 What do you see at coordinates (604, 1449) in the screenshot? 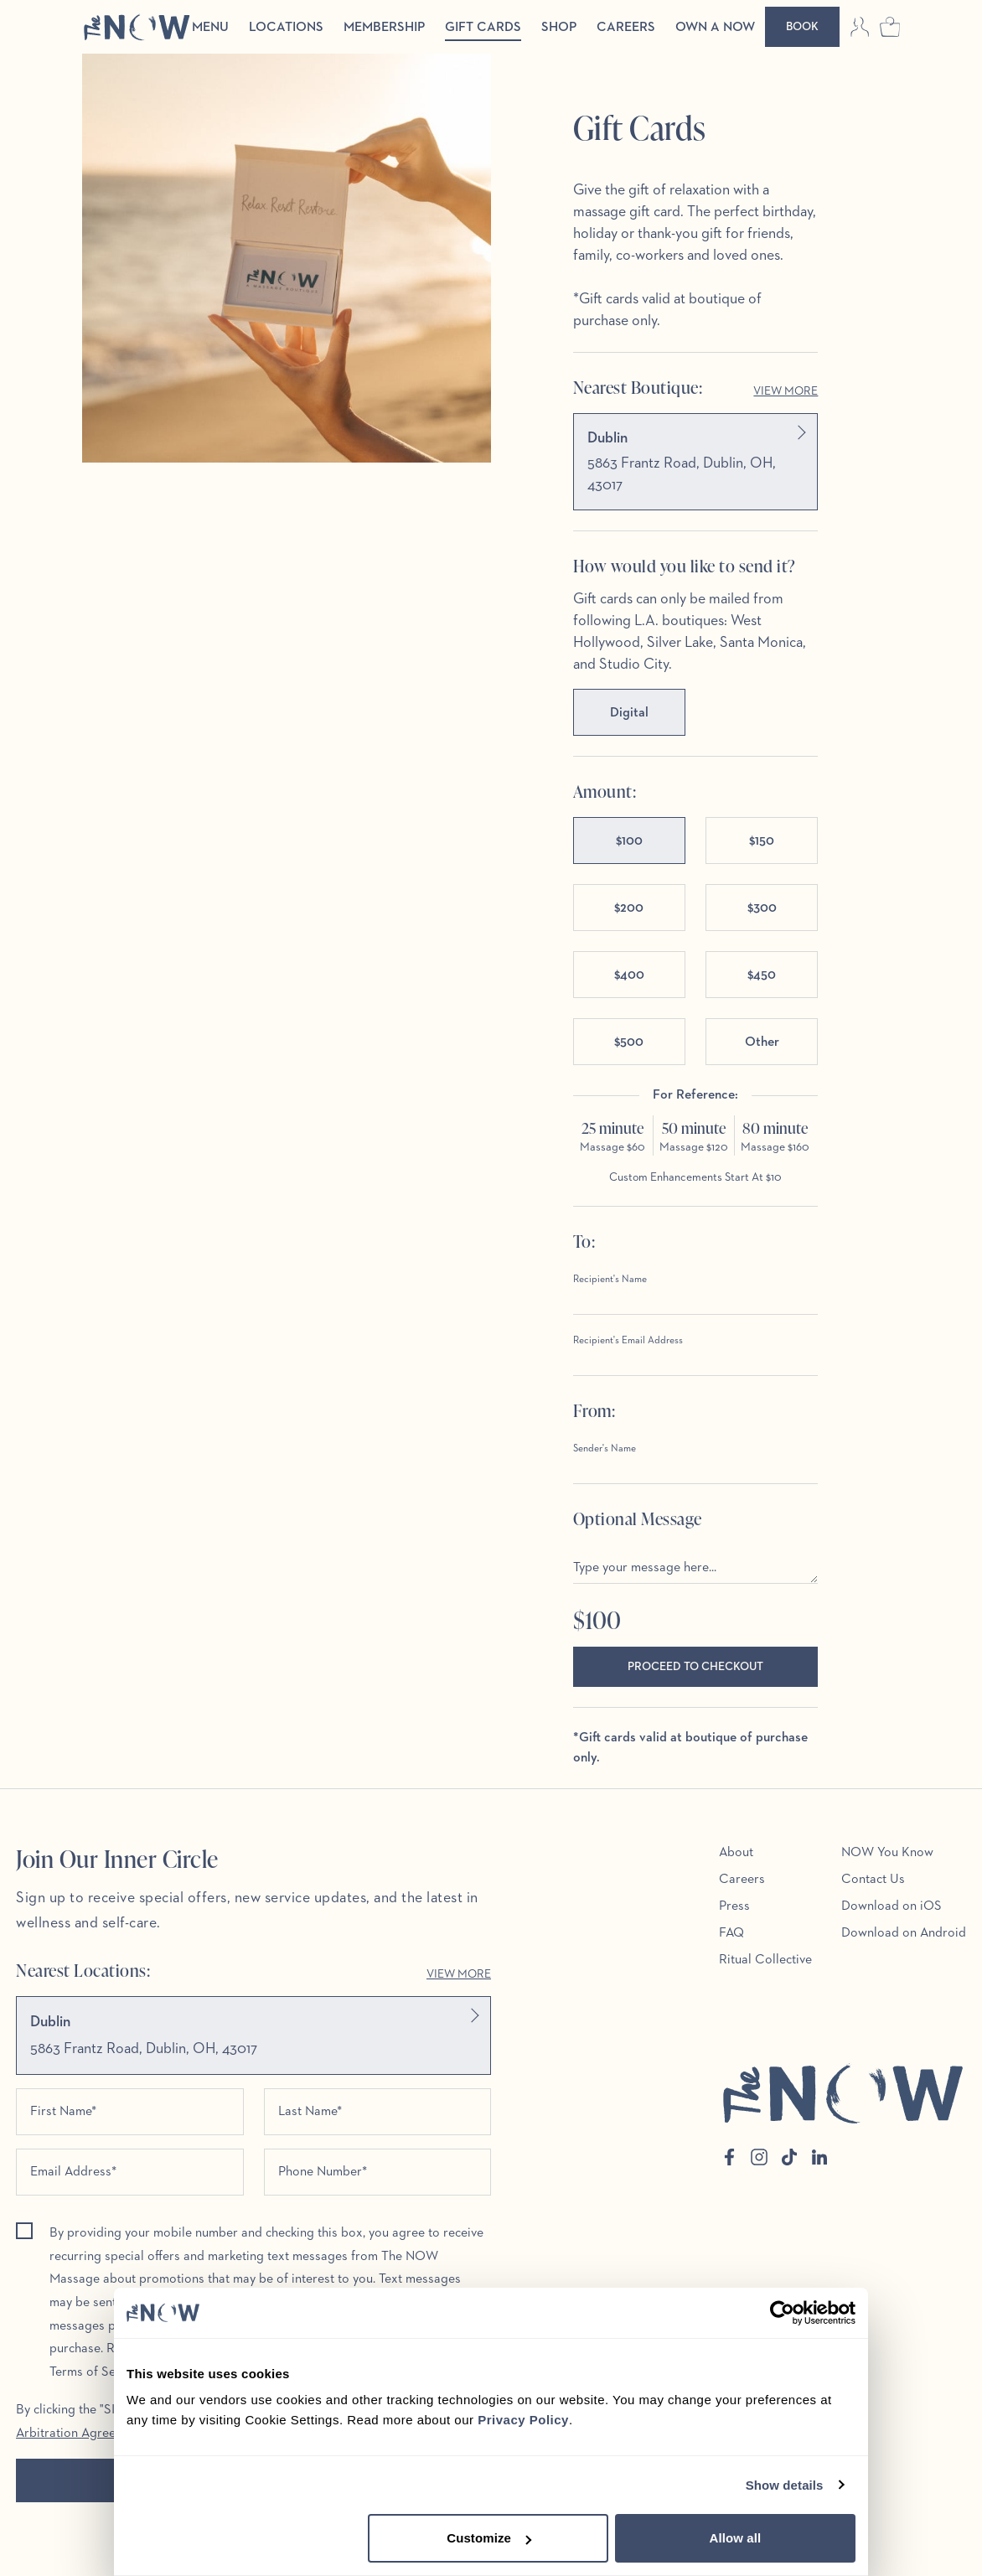
I see `Sender's Name` at bounding box center [604, 1449].